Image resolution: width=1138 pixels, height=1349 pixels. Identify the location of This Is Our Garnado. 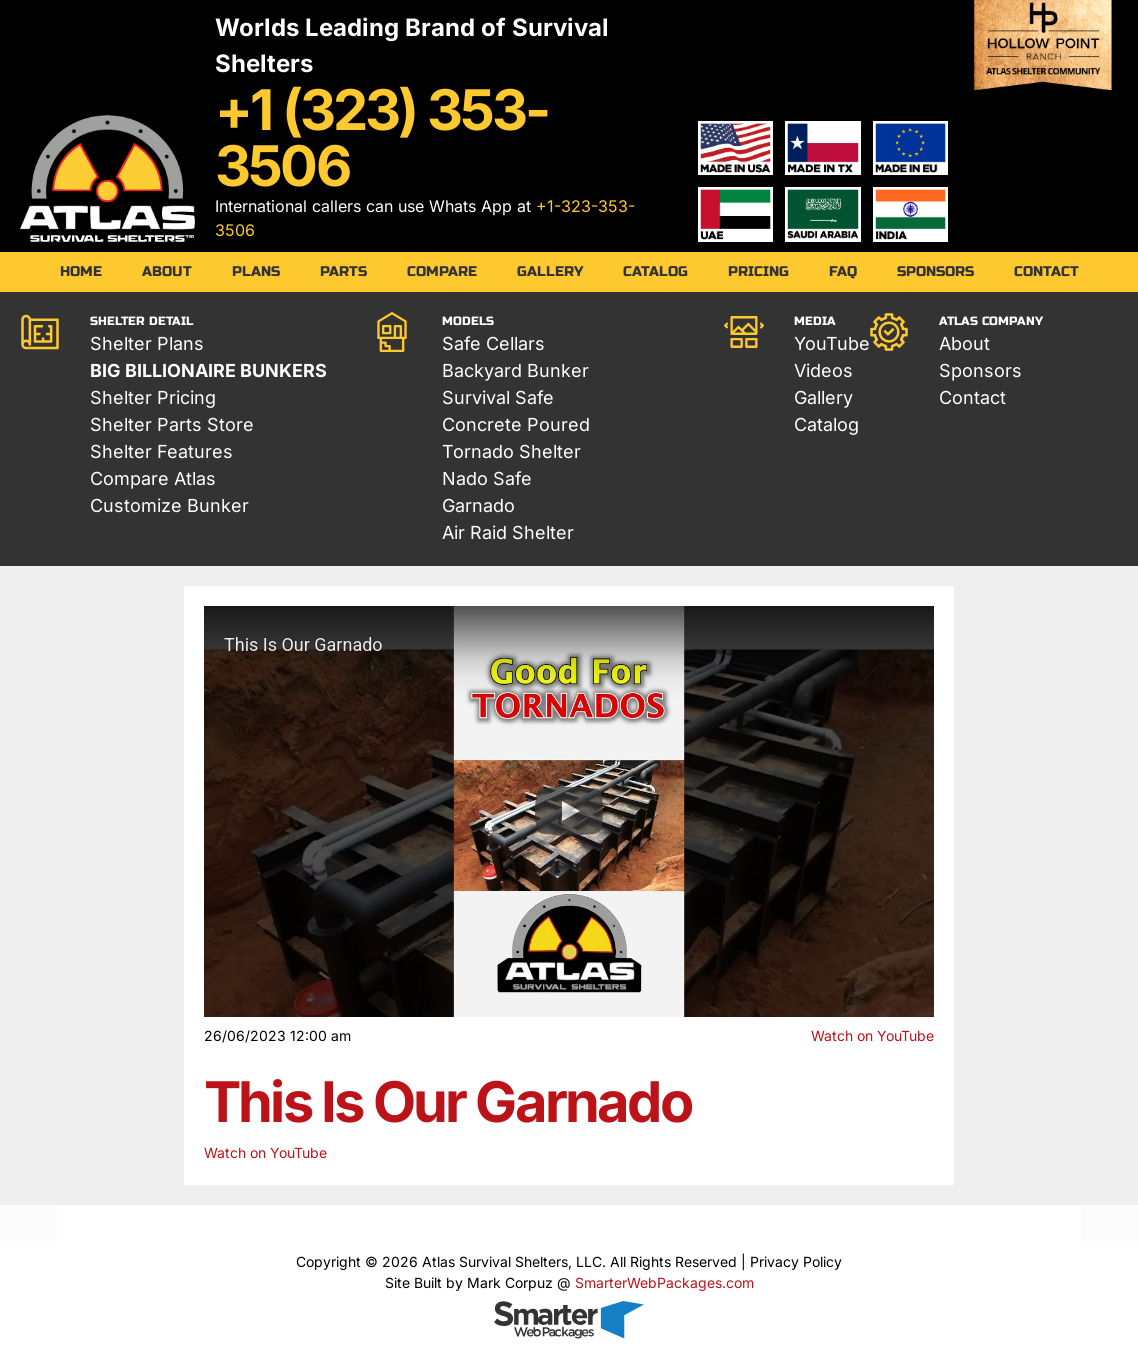
(447, 1102).